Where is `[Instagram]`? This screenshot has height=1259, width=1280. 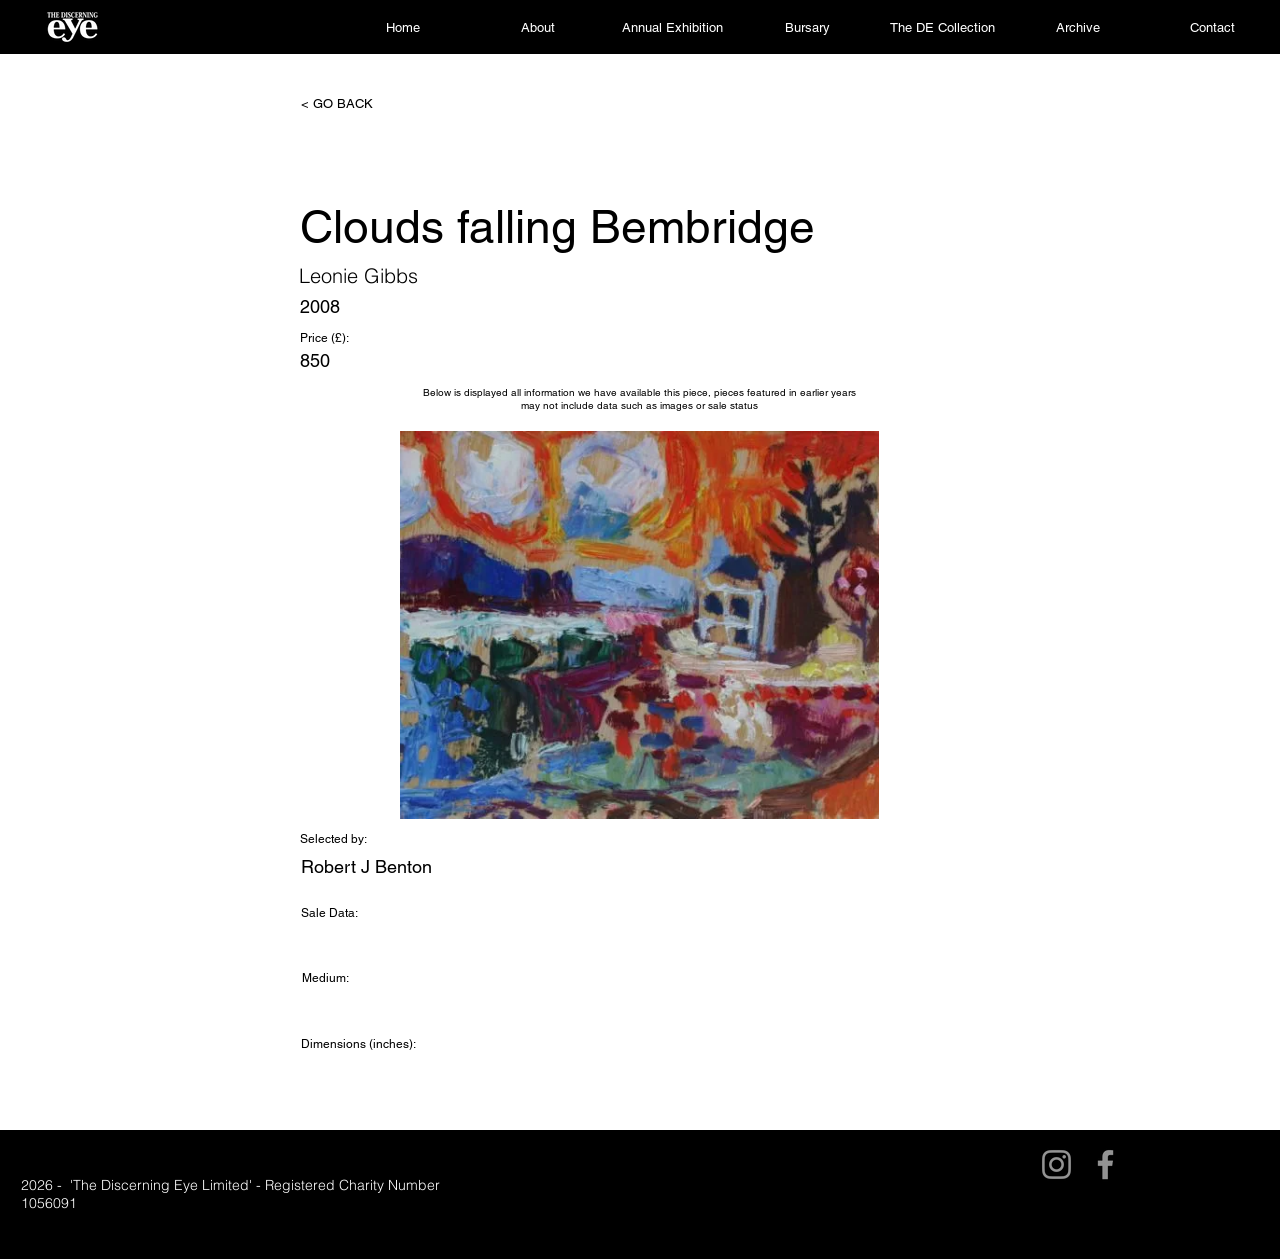 [Instagram] is located at coordinates (1056, 1164).